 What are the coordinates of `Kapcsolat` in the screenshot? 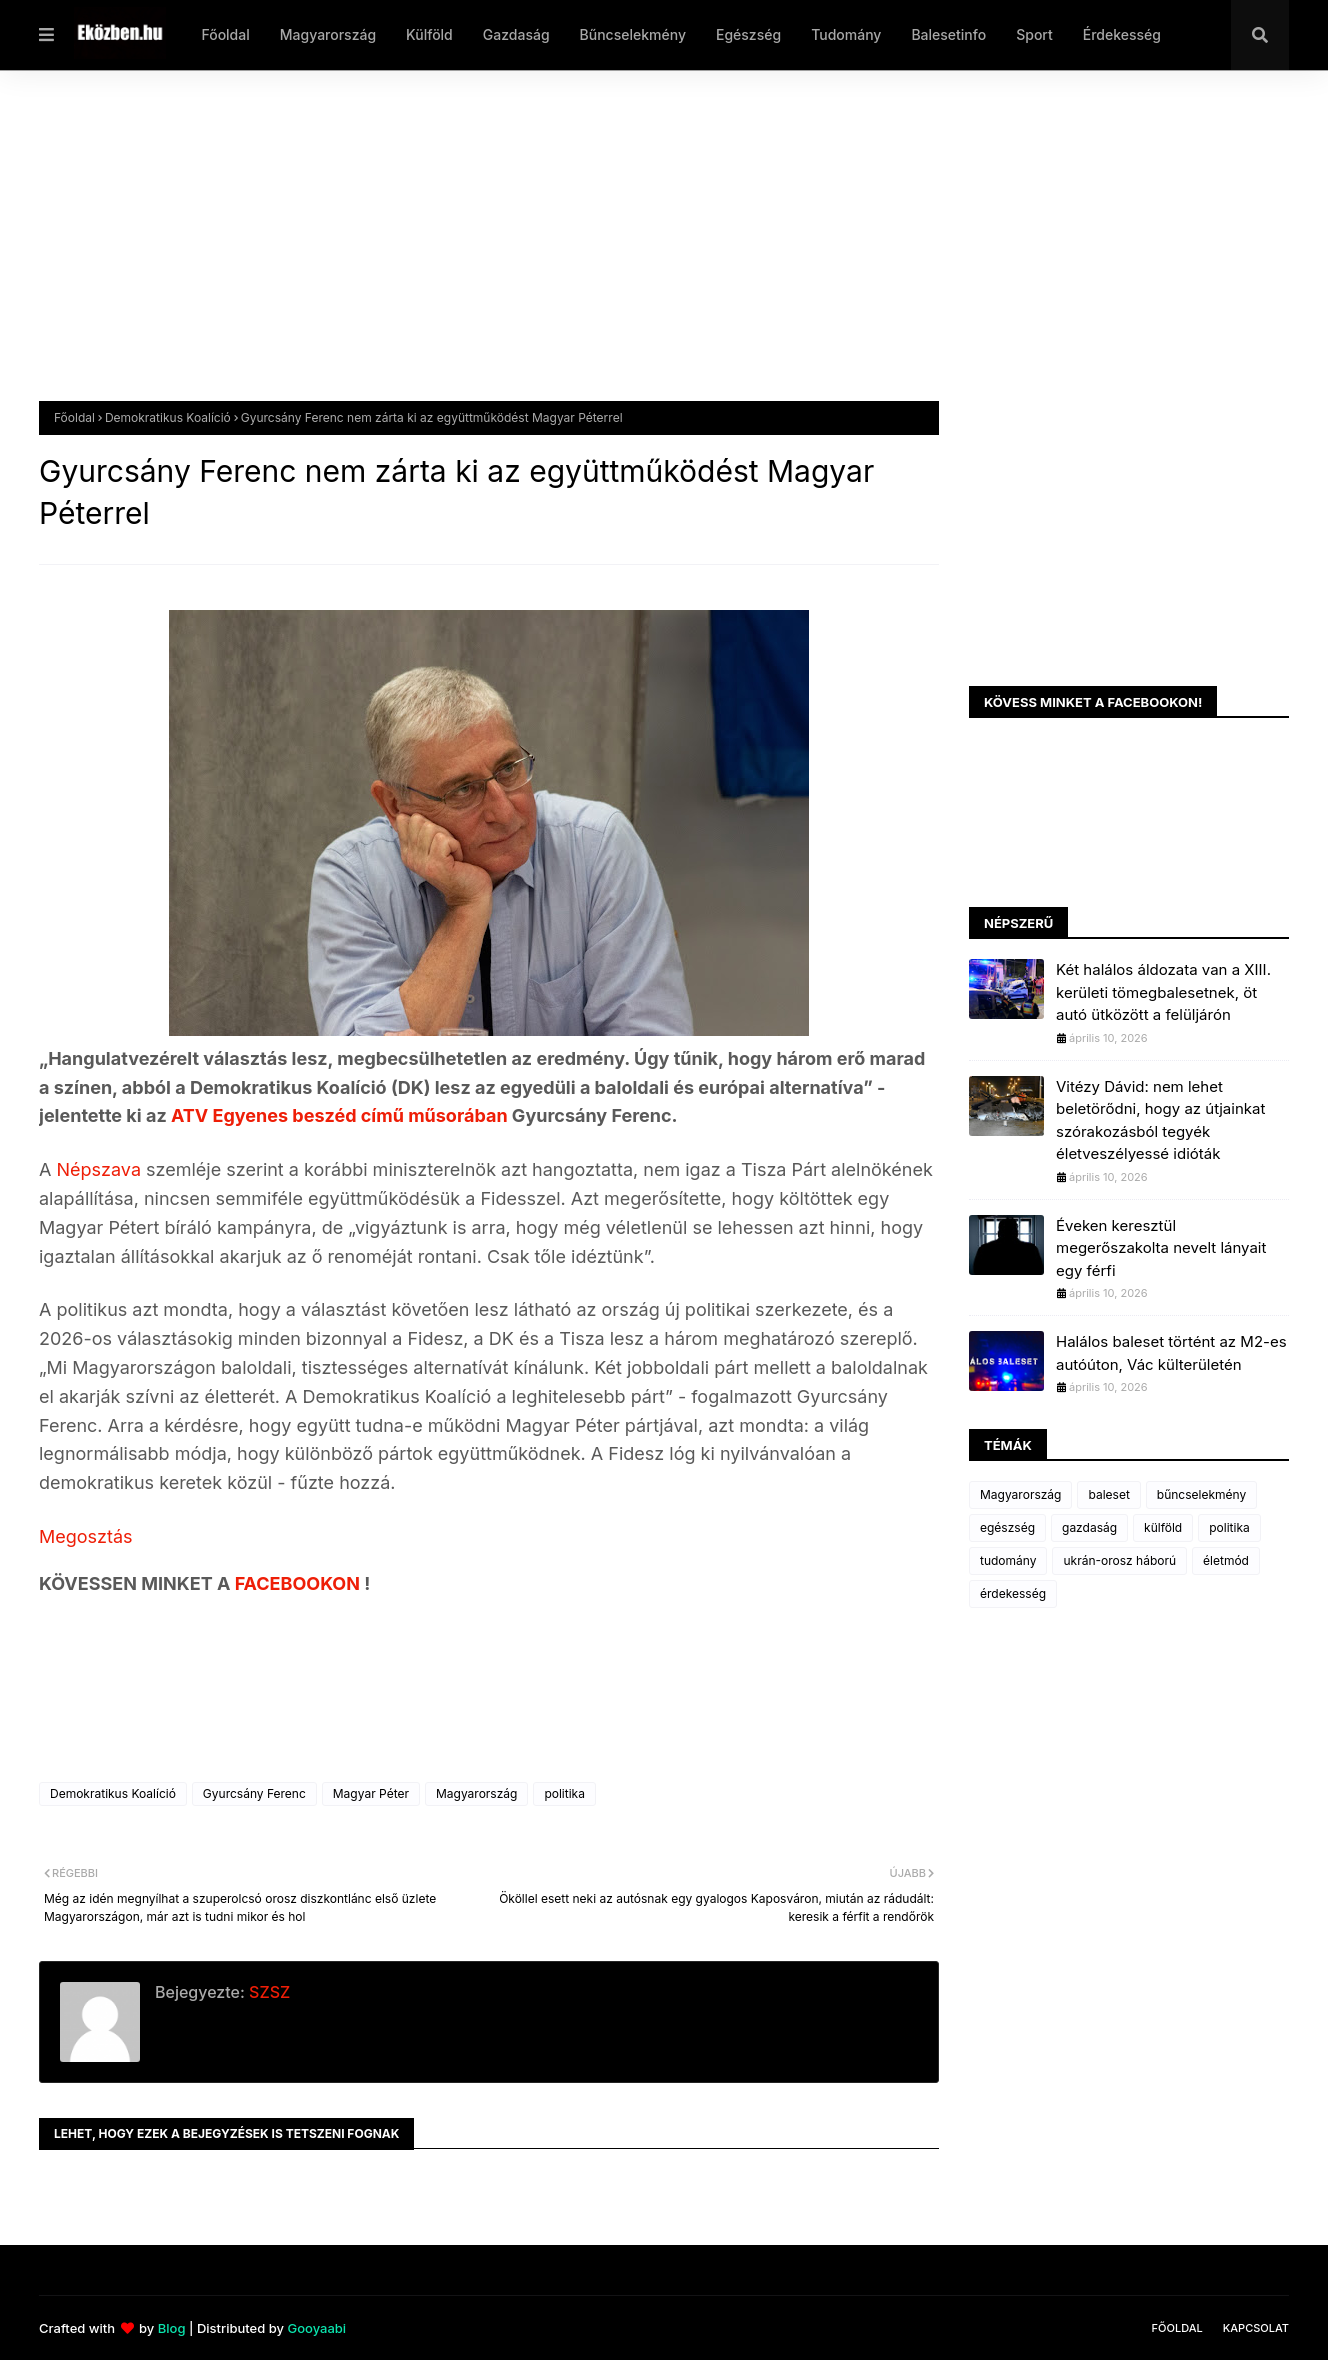 It's located at (1256, 2328).